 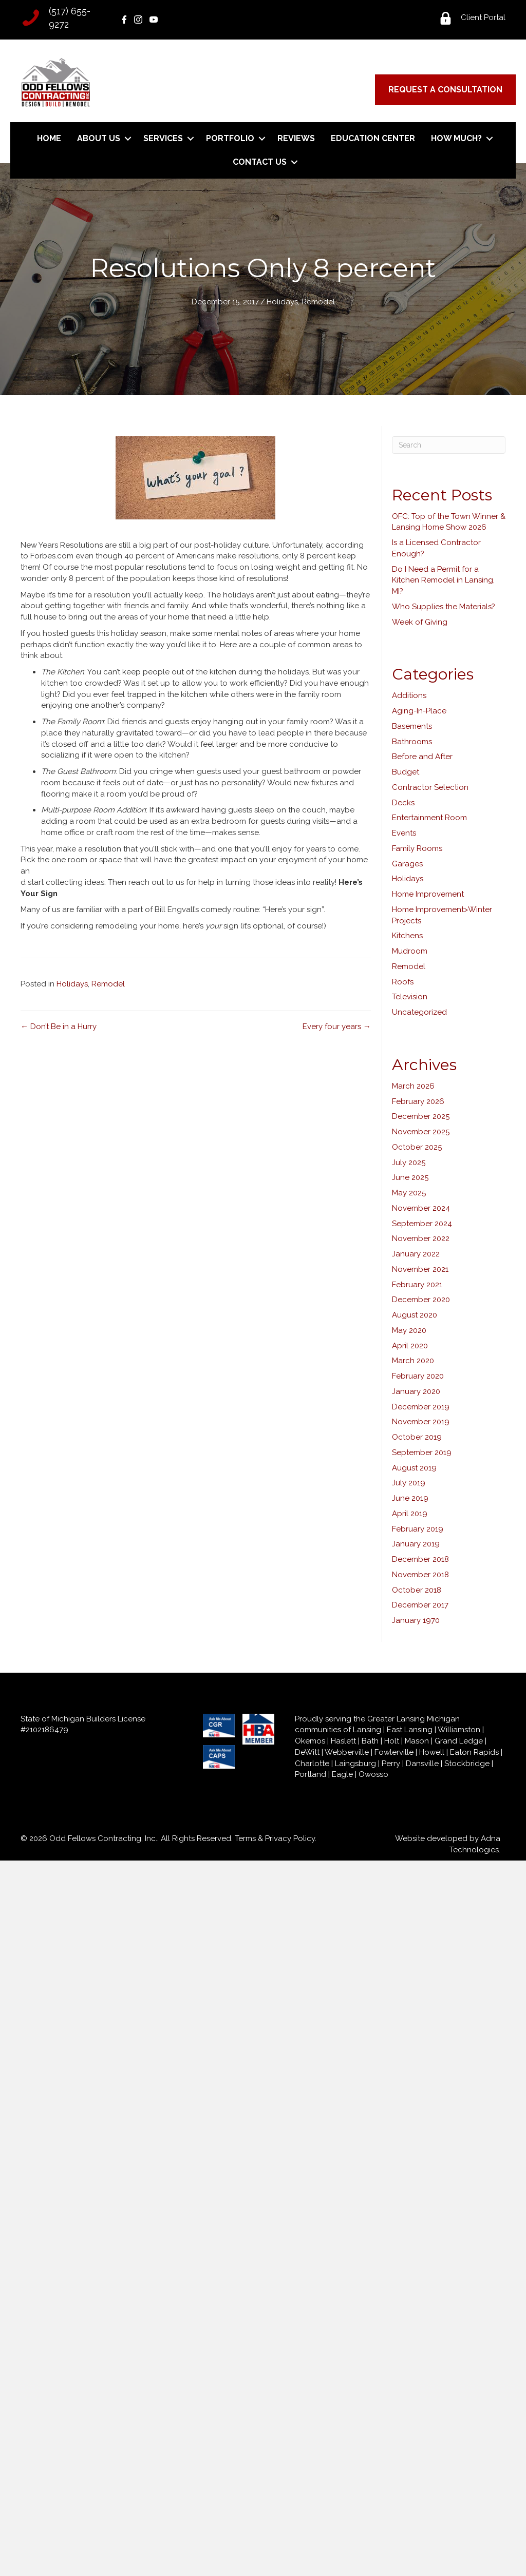 I want to click on Mudroom, so click(x=409, y=951).